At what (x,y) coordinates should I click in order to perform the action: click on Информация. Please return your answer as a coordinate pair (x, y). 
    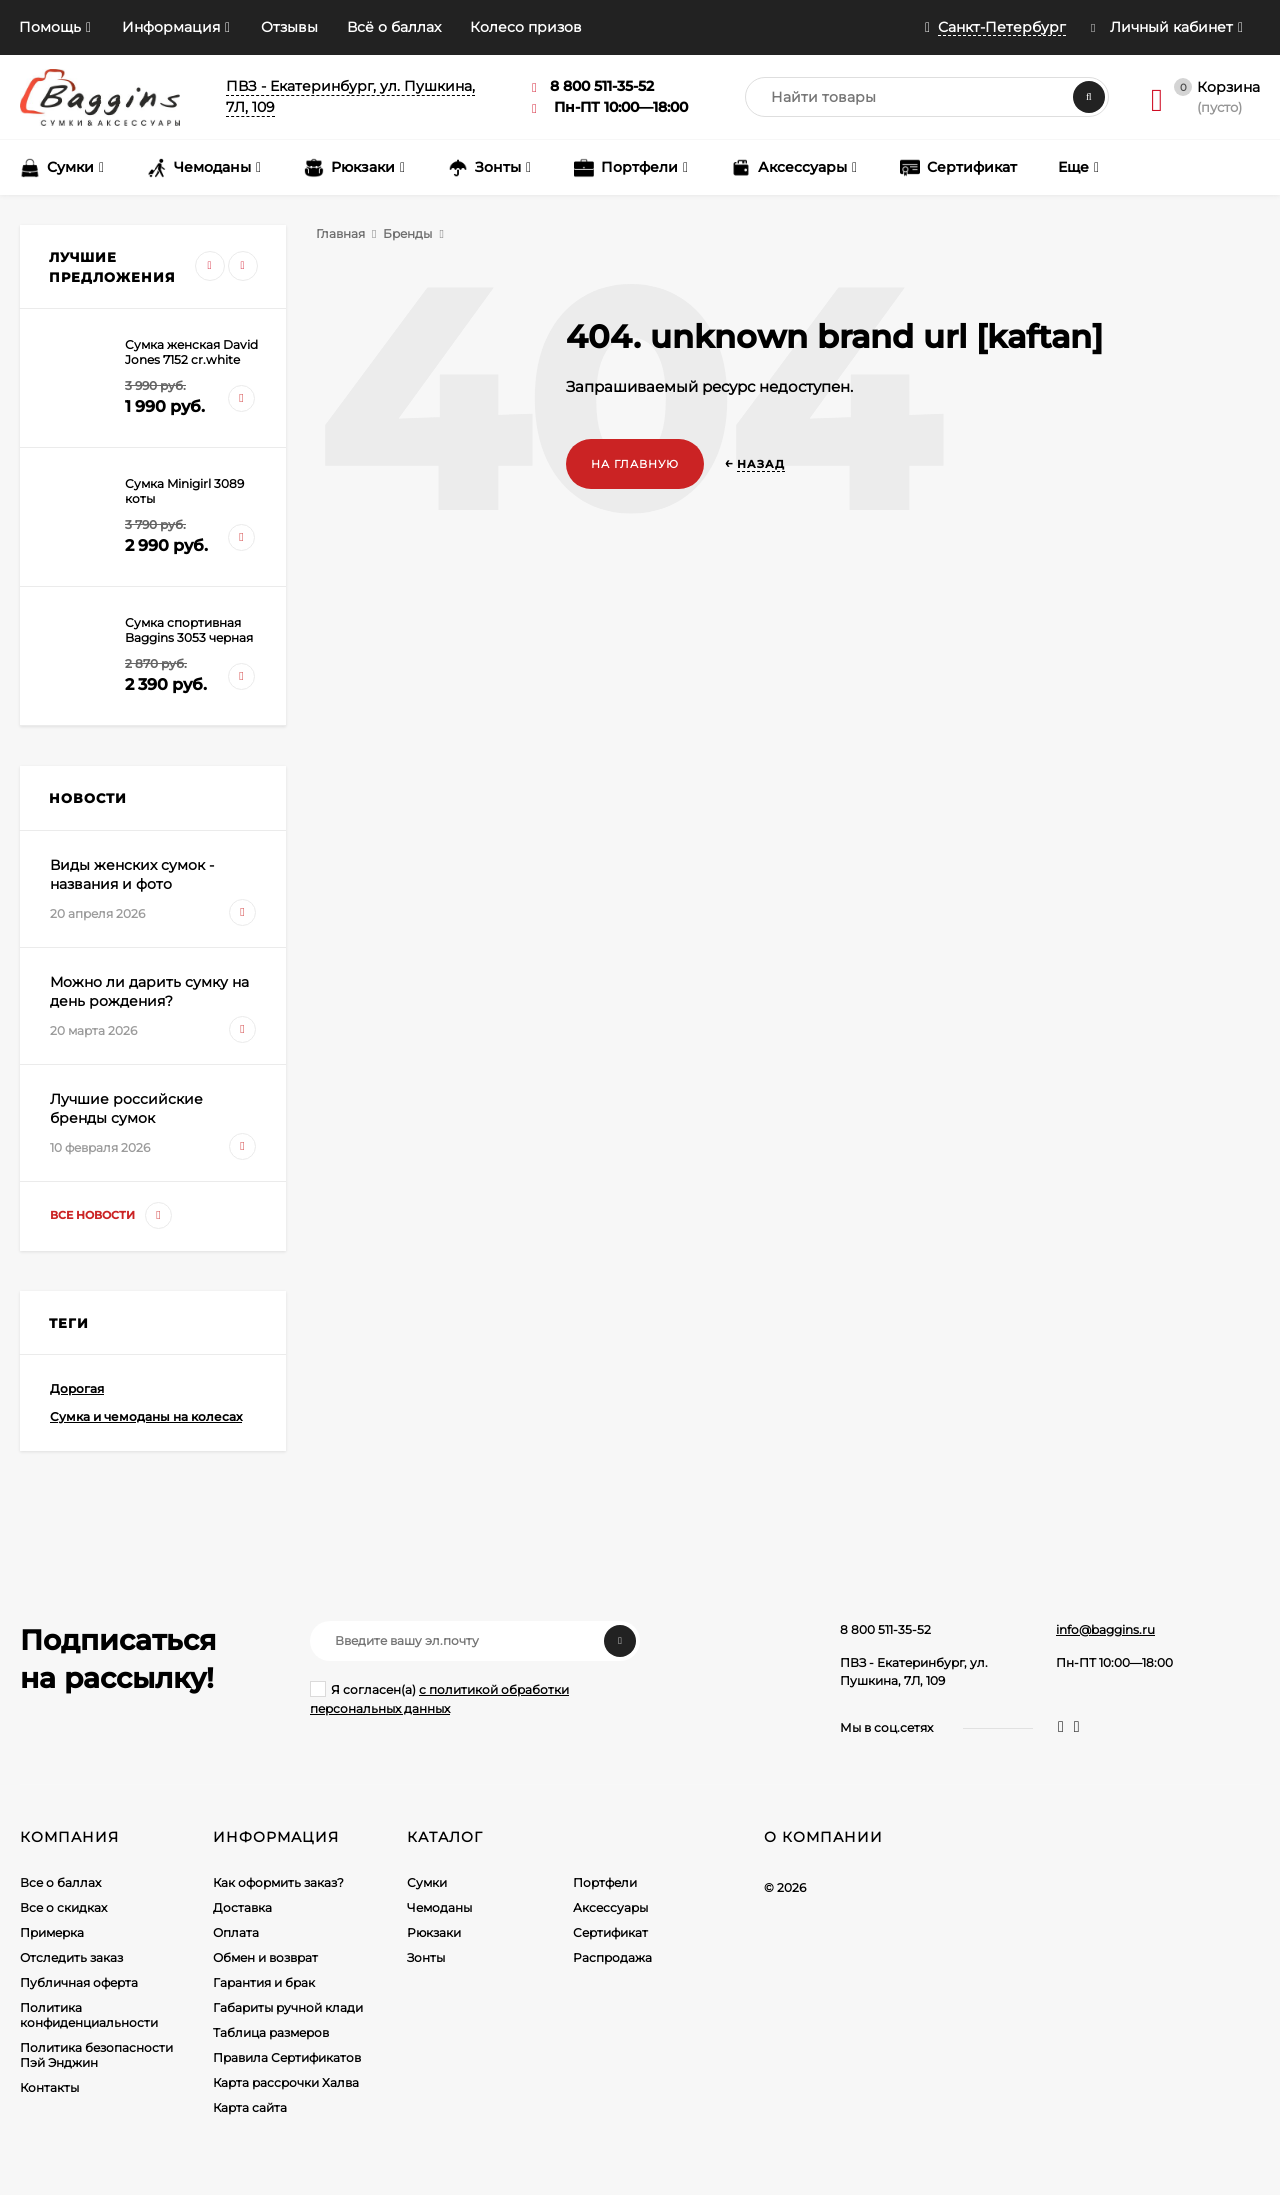
    Looking at the image, I should click on (171, 27).